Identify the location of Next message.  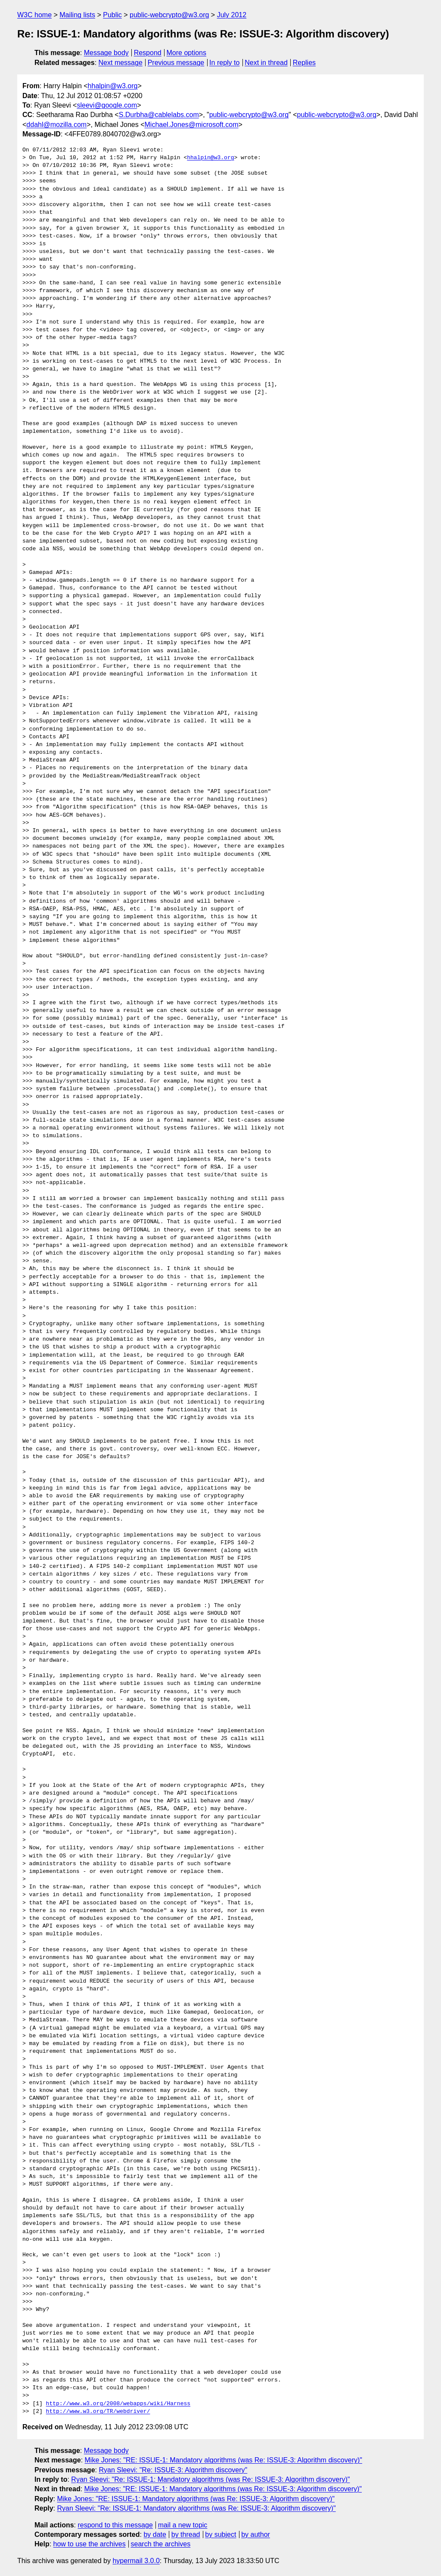
(121, 62).